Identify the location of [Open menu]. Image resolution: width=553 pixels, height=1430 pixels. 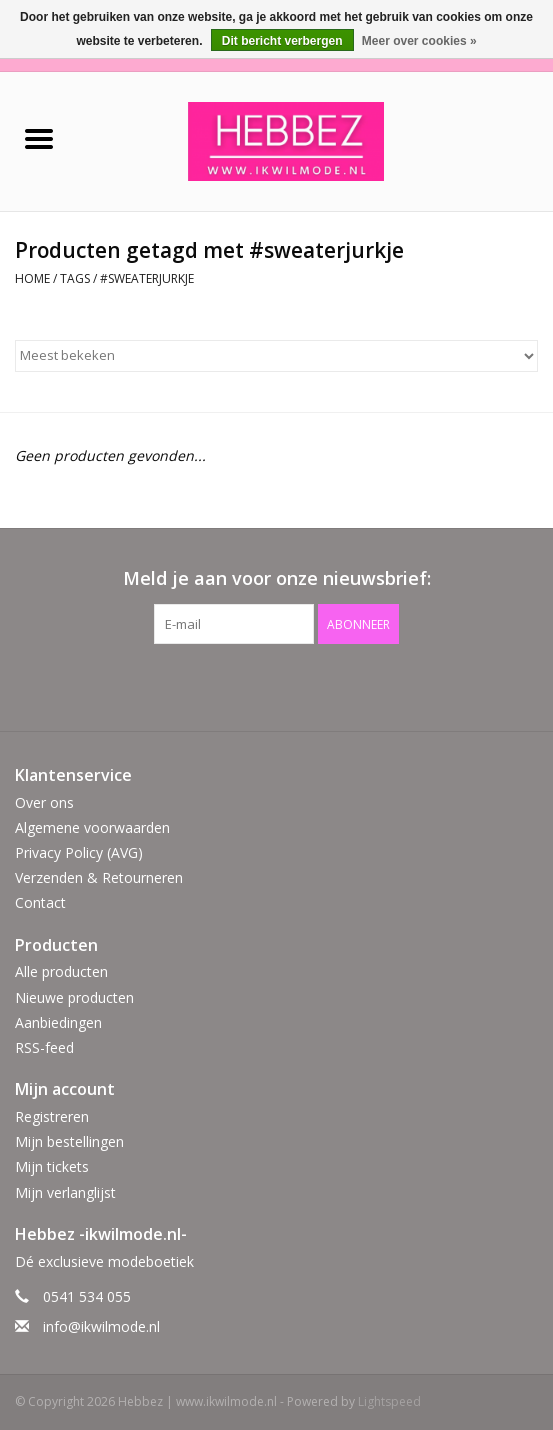
(39, 138).